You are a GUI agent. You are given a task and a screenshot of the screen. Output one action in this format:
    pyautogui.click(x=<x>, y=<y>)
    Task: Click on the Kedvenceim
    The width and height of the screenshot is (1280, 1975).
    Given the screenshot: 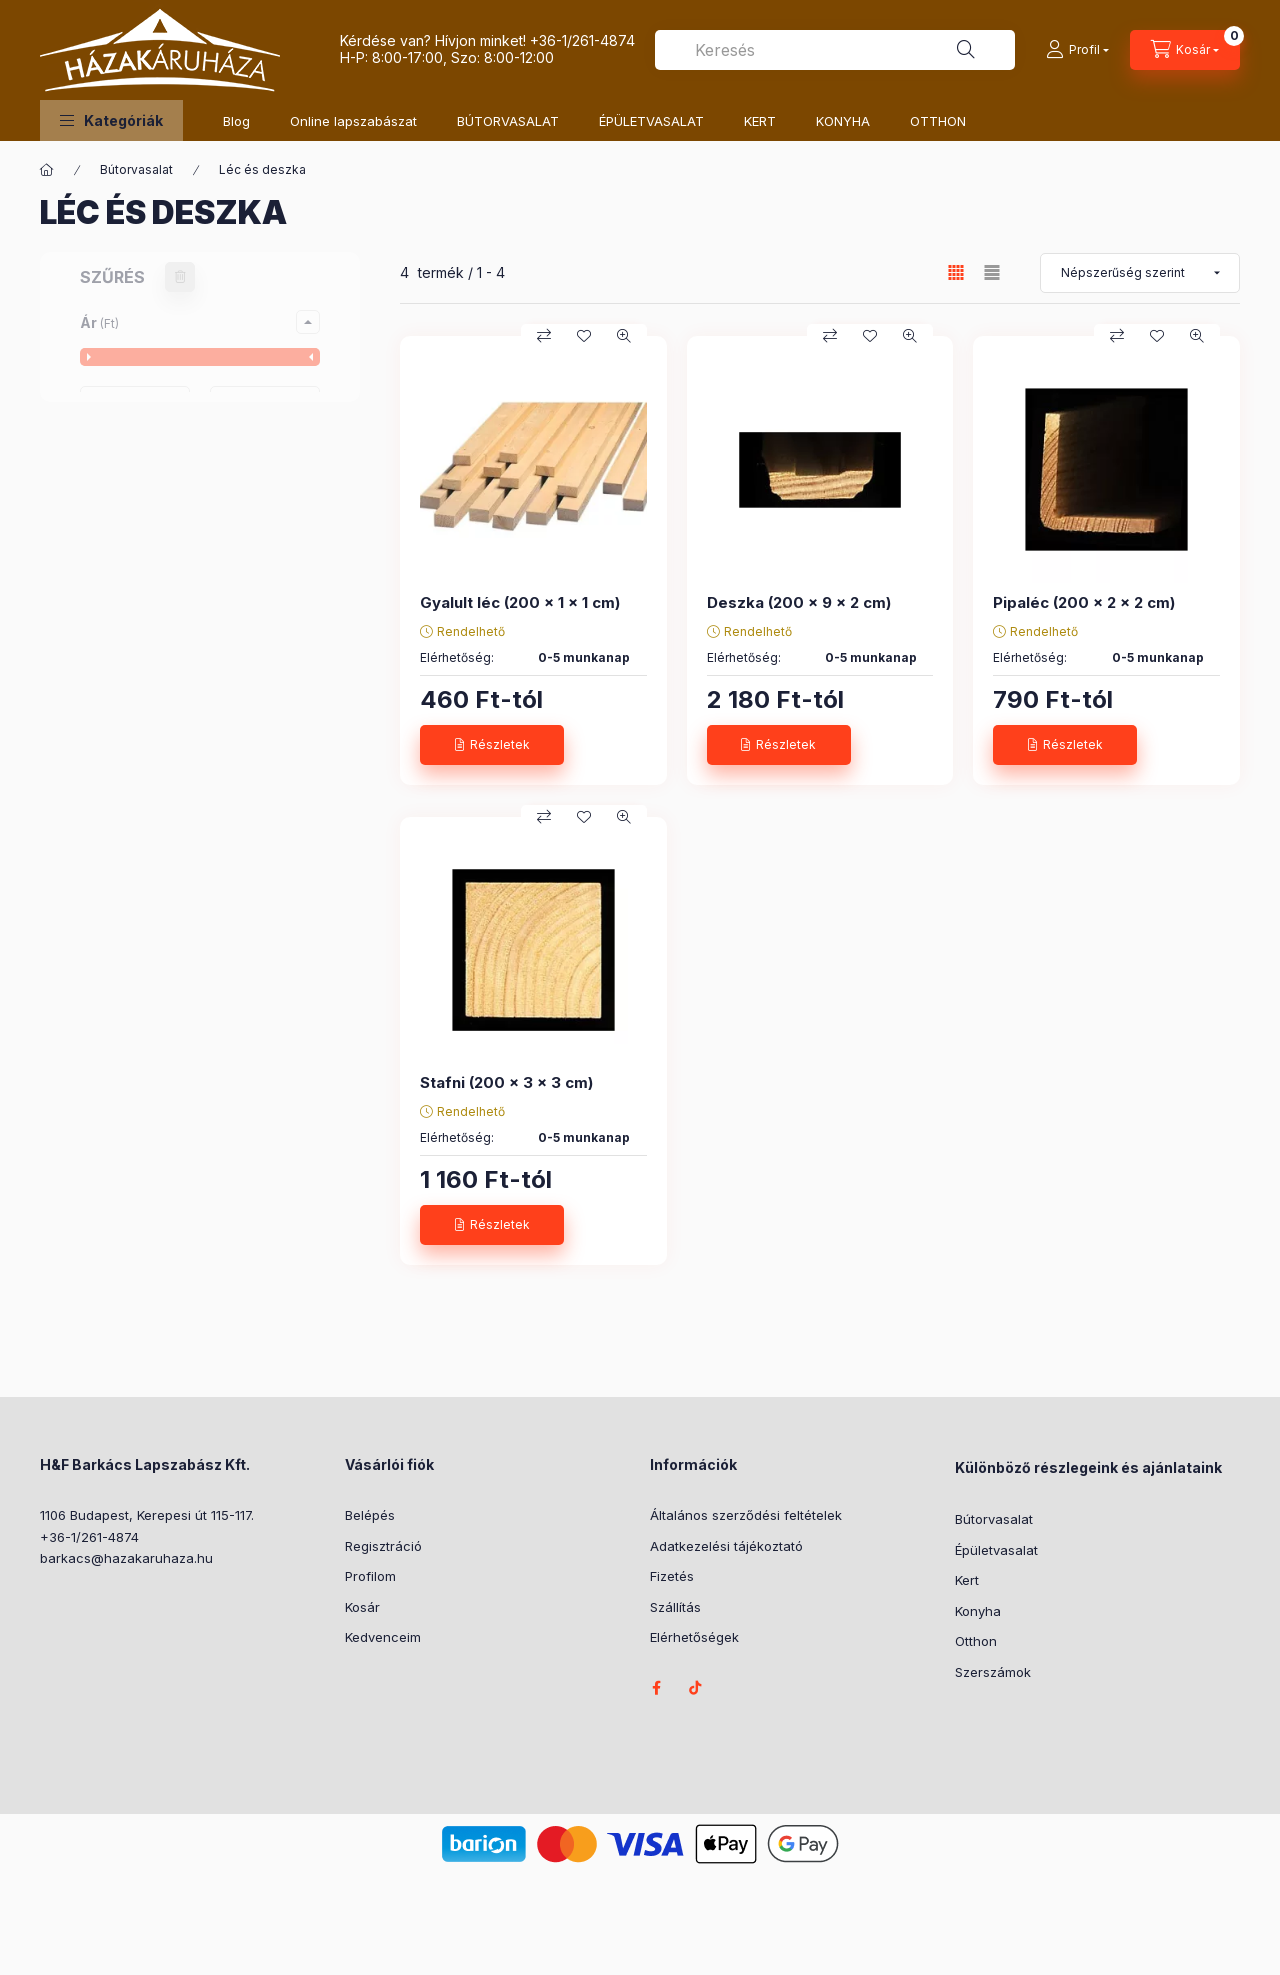 What is the action you would take?
    pyautogui.click(x=383, y=1637)
    